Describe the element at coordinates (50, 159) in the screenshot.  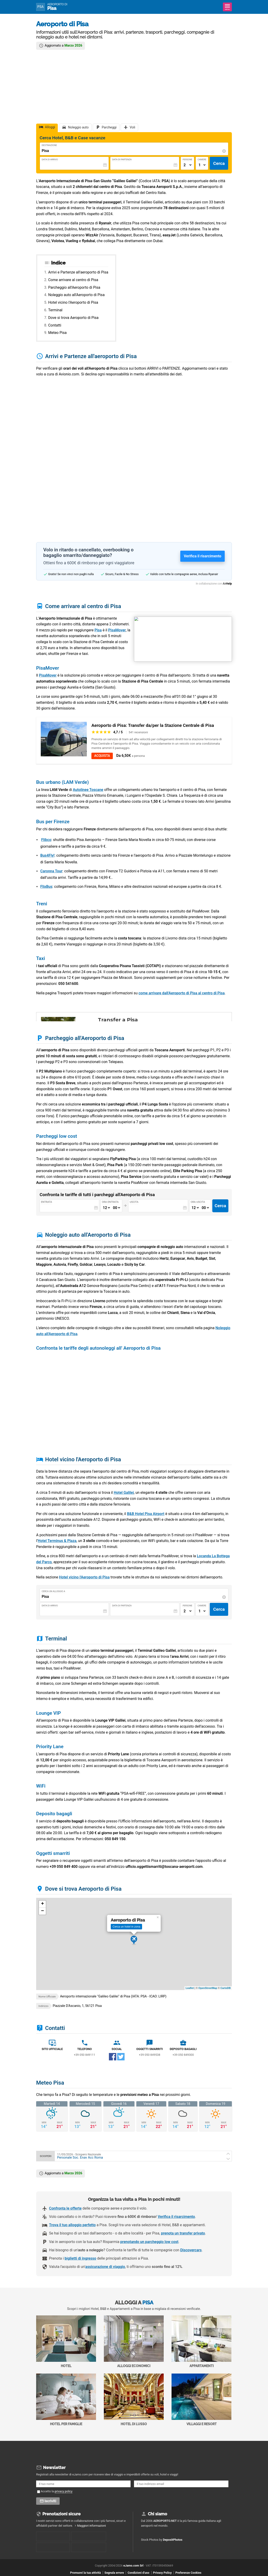
I see `Data di Arrivo` at that location.